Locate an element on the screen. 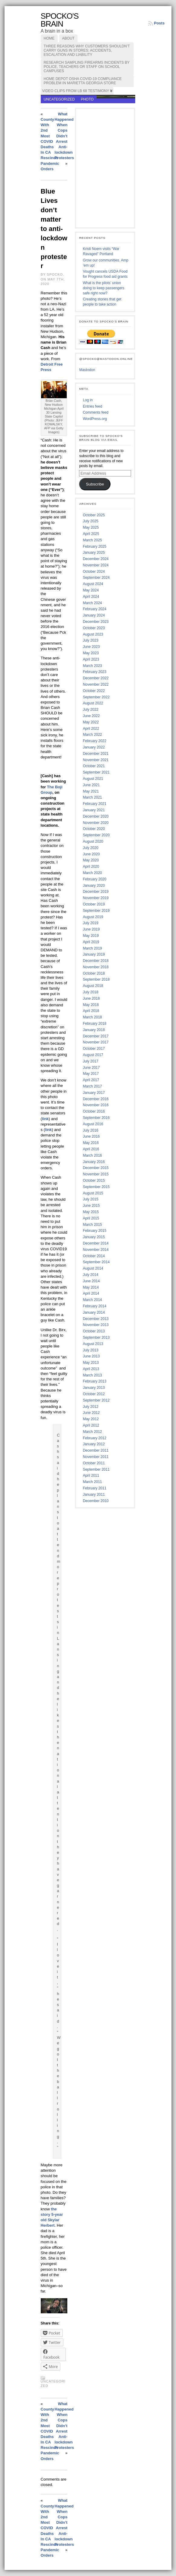 This screenshot has height=2576, width=176. January 2020 is located at coordinates (94, 885).